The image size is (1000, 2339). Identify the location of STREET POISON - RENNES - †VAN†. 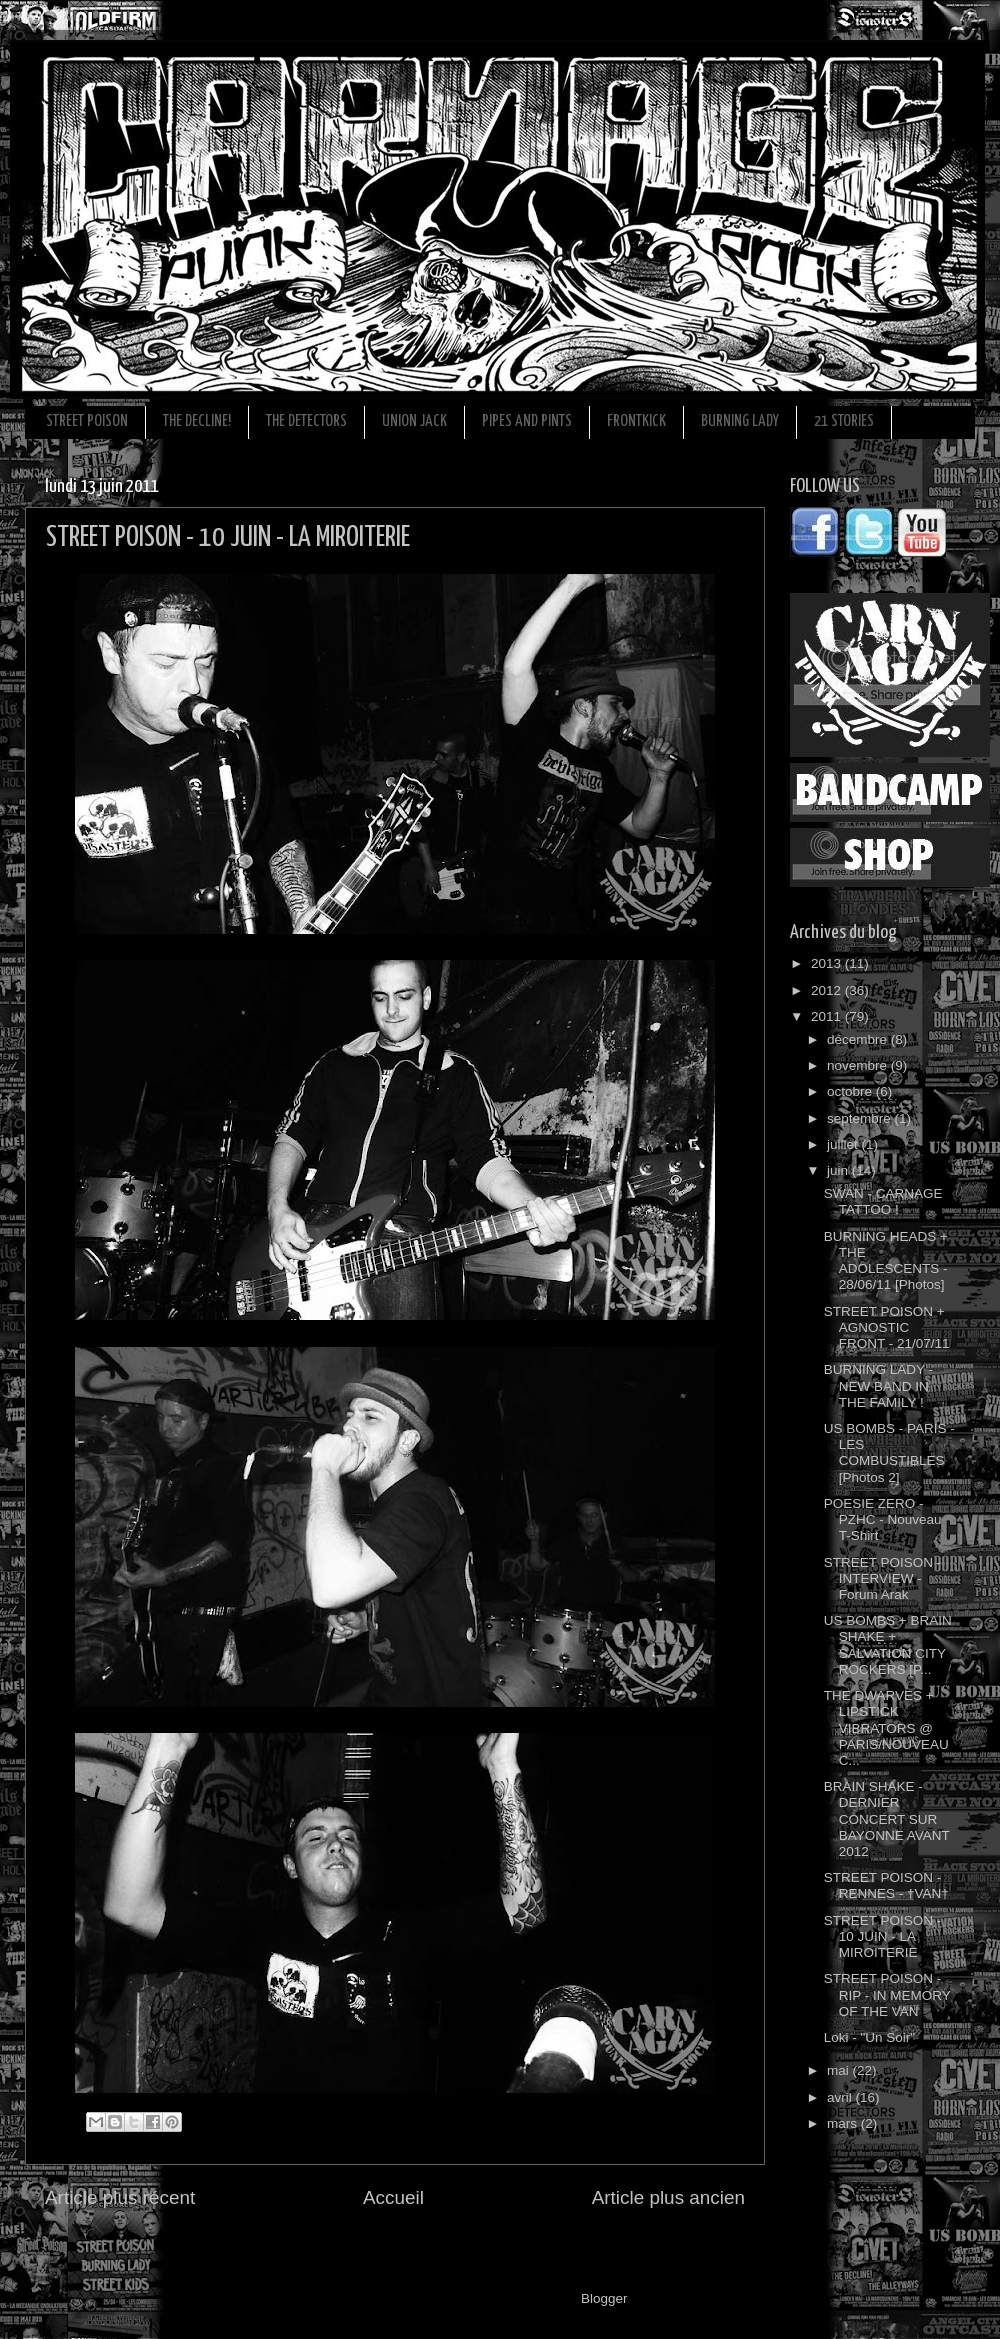
(886, 1885).